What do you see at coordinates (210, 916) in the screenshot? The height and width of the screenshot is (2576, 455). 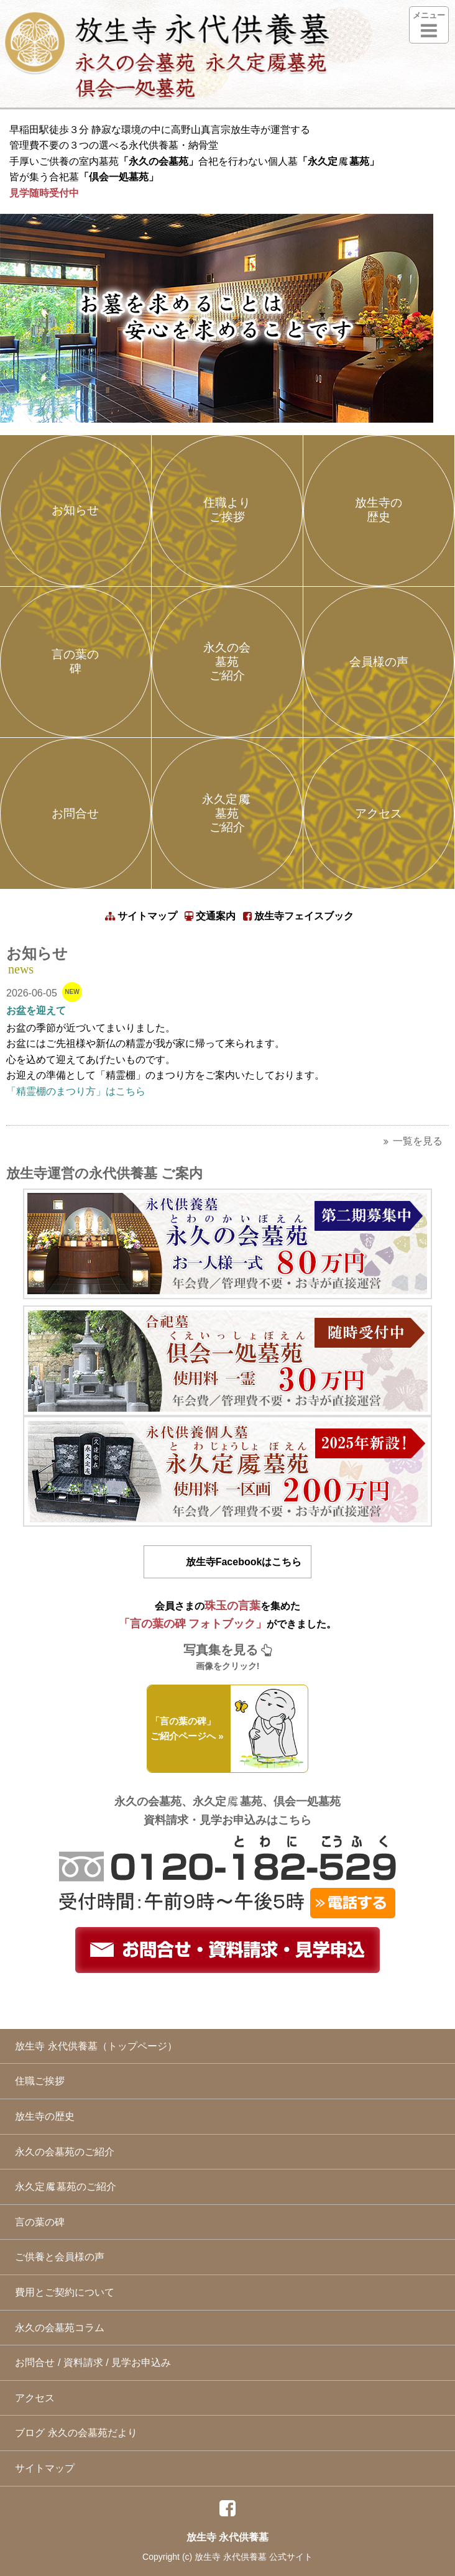 I see `交通案内` at bounding box center [210, 916].